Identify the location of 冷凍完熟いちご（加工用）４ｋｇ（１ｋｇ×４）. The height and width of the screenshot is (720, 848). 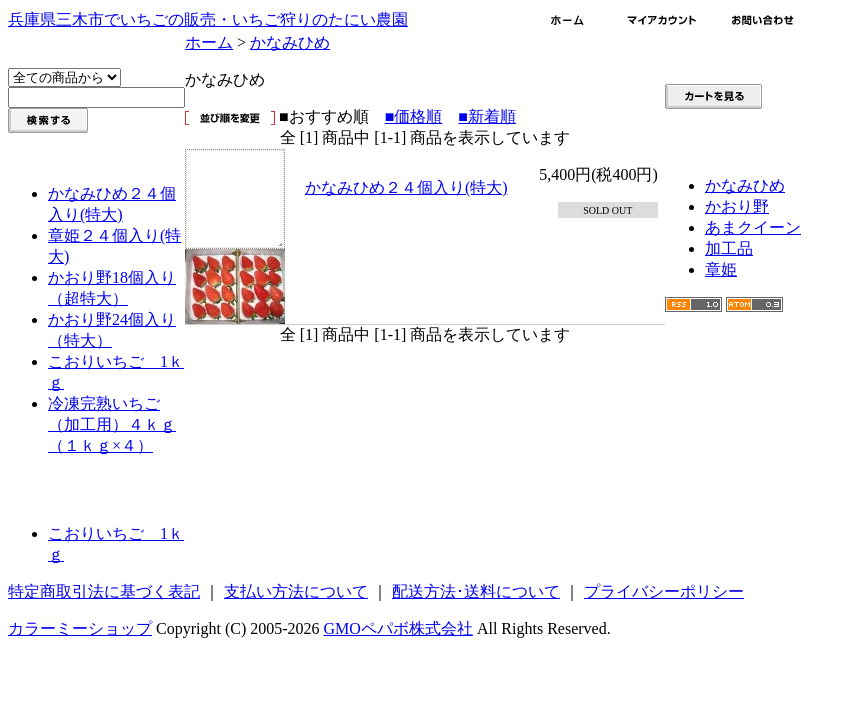
(112, 424).